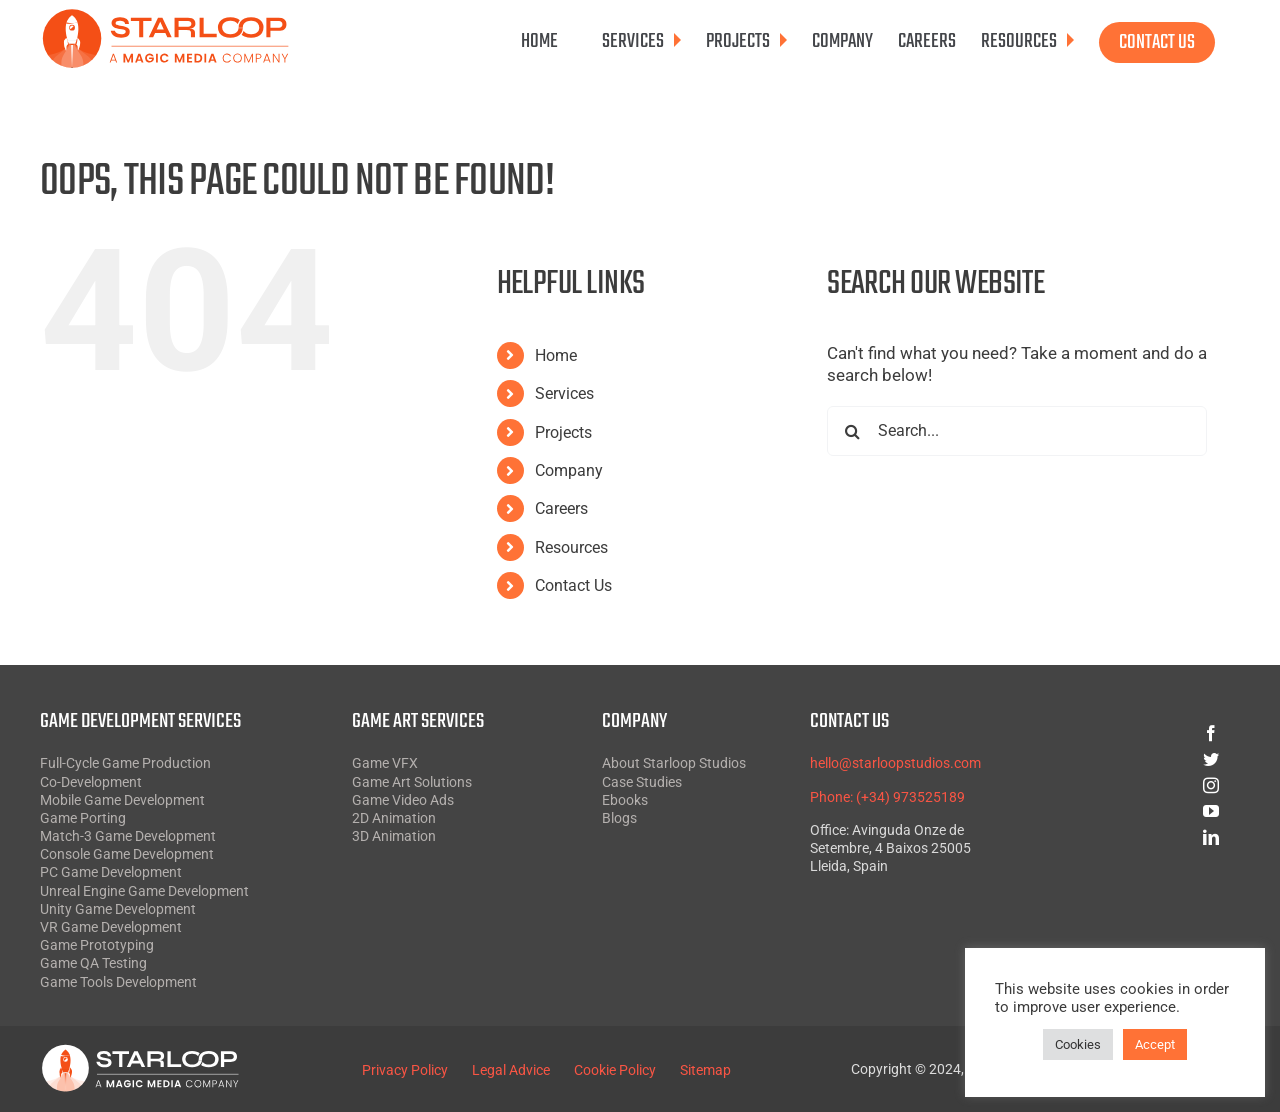  Describe the element at coordinates (1139, 837) in the screenshot. I see `[linkedin]` at that location.